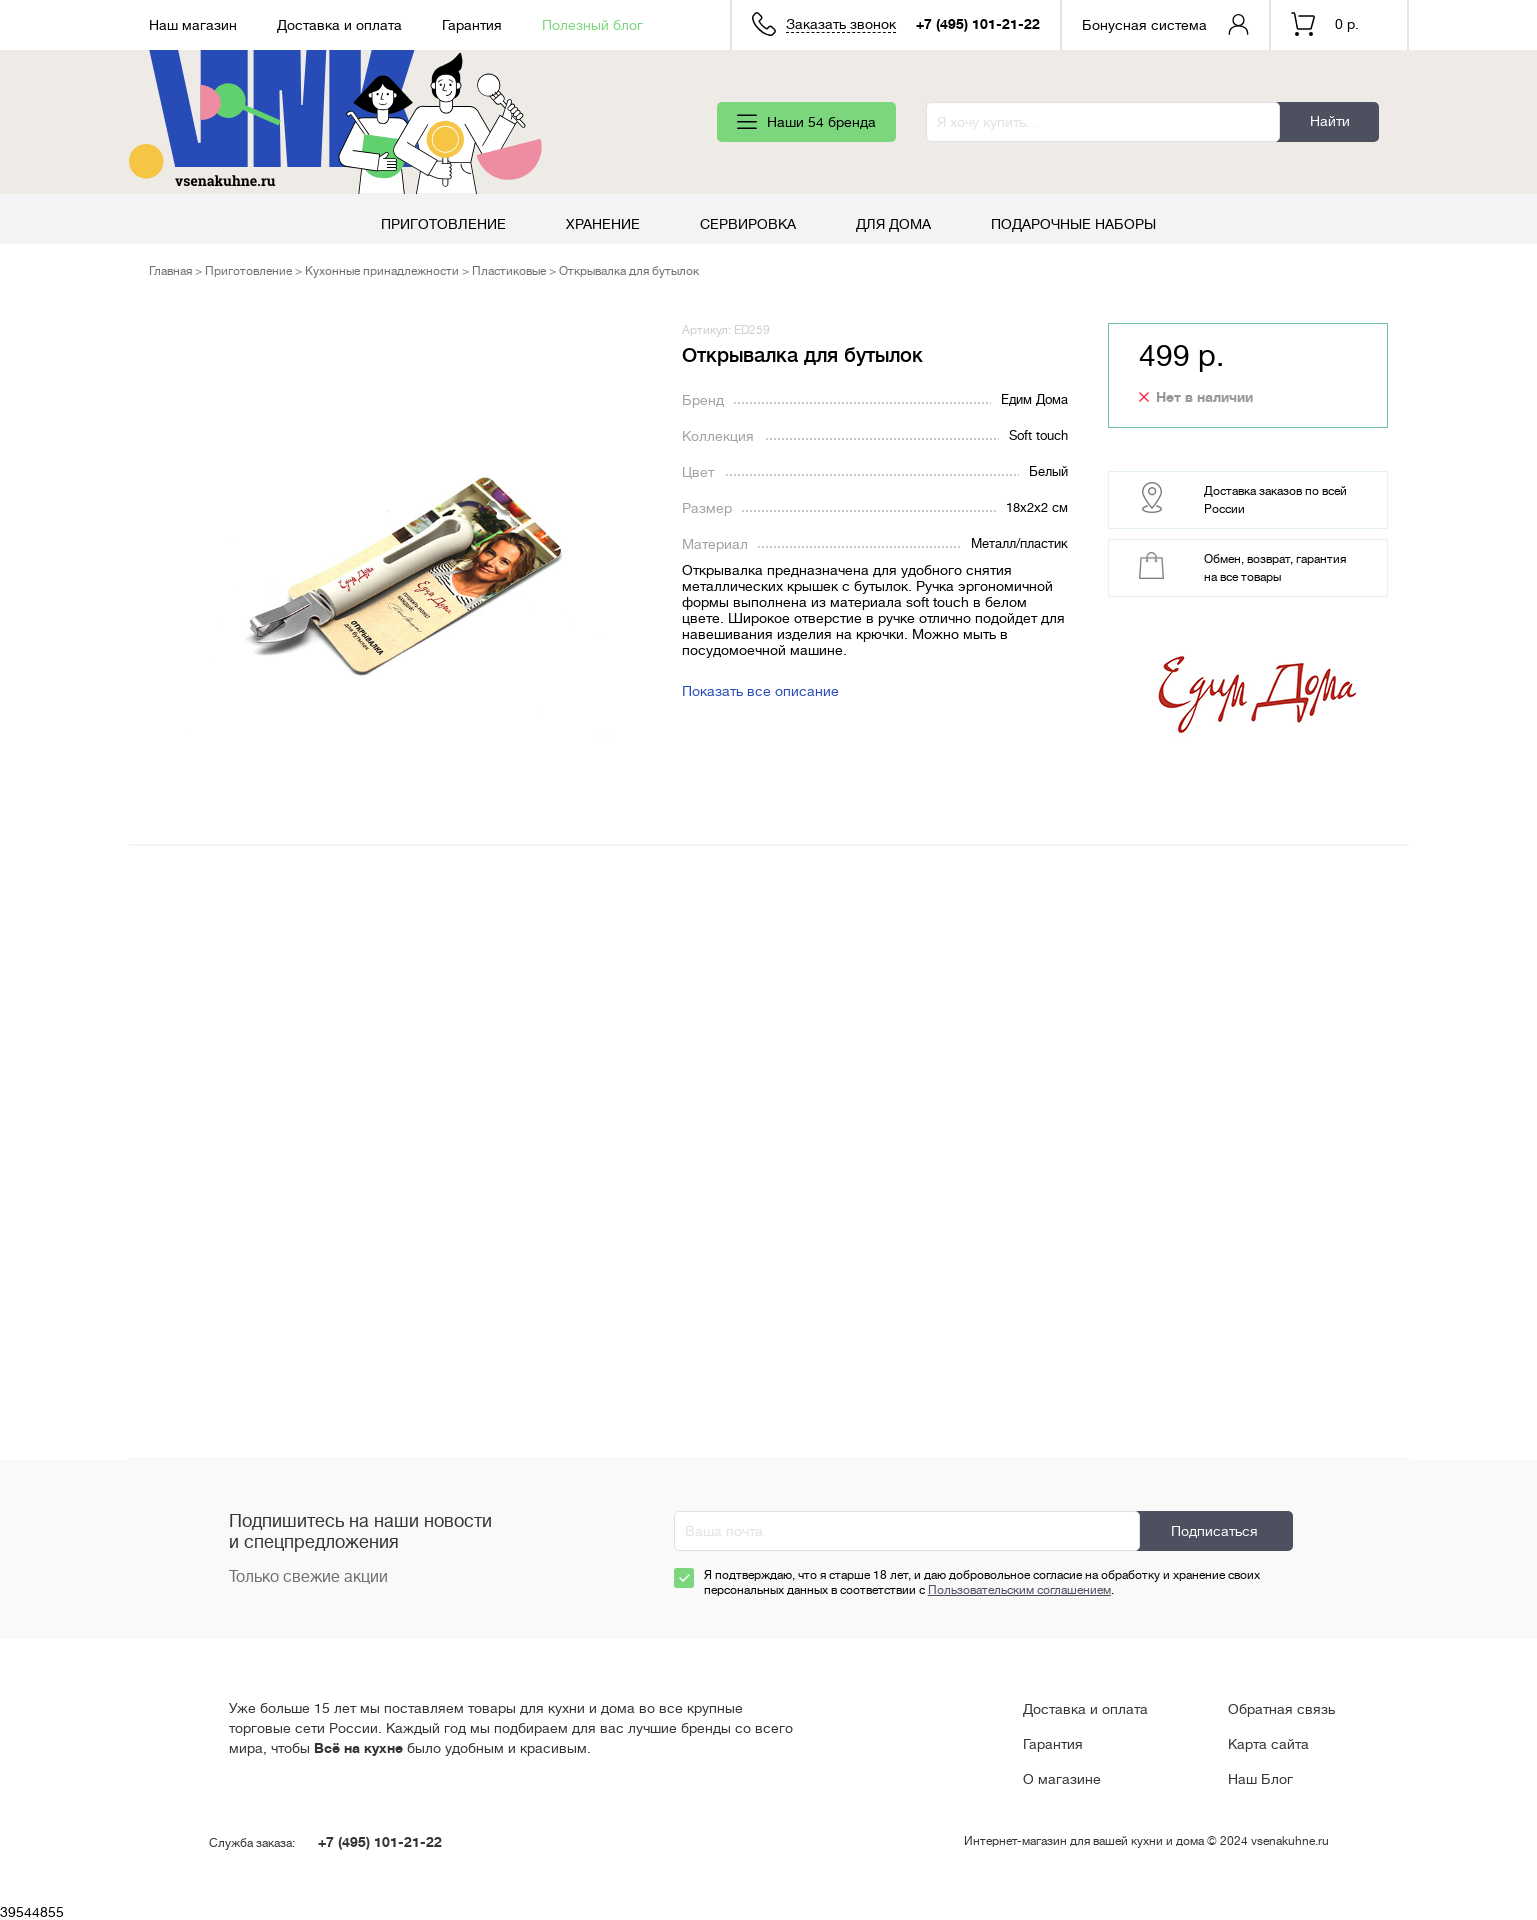 The image size is (1537, 1920). I want to click on Сервировка, so click(748, 224).